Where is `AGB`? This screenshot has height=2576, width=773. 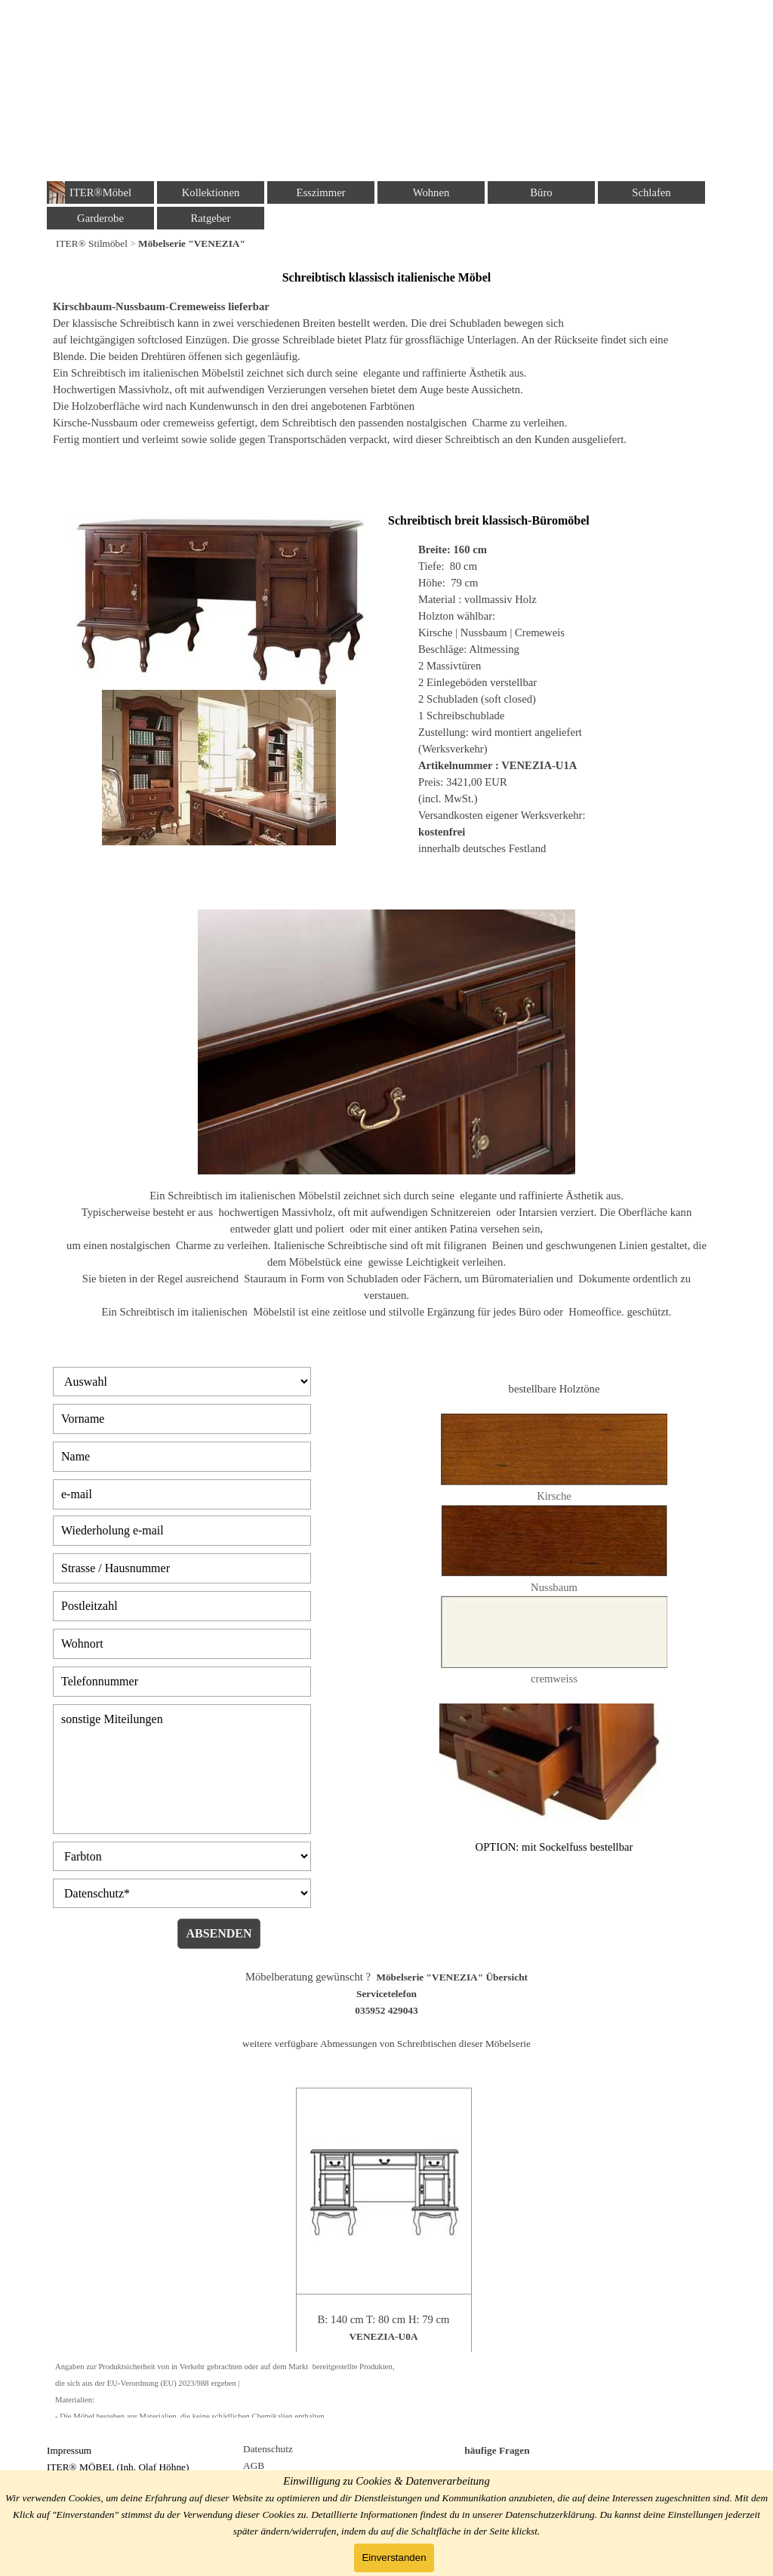
AGB is located at coordinates (253, 2465).